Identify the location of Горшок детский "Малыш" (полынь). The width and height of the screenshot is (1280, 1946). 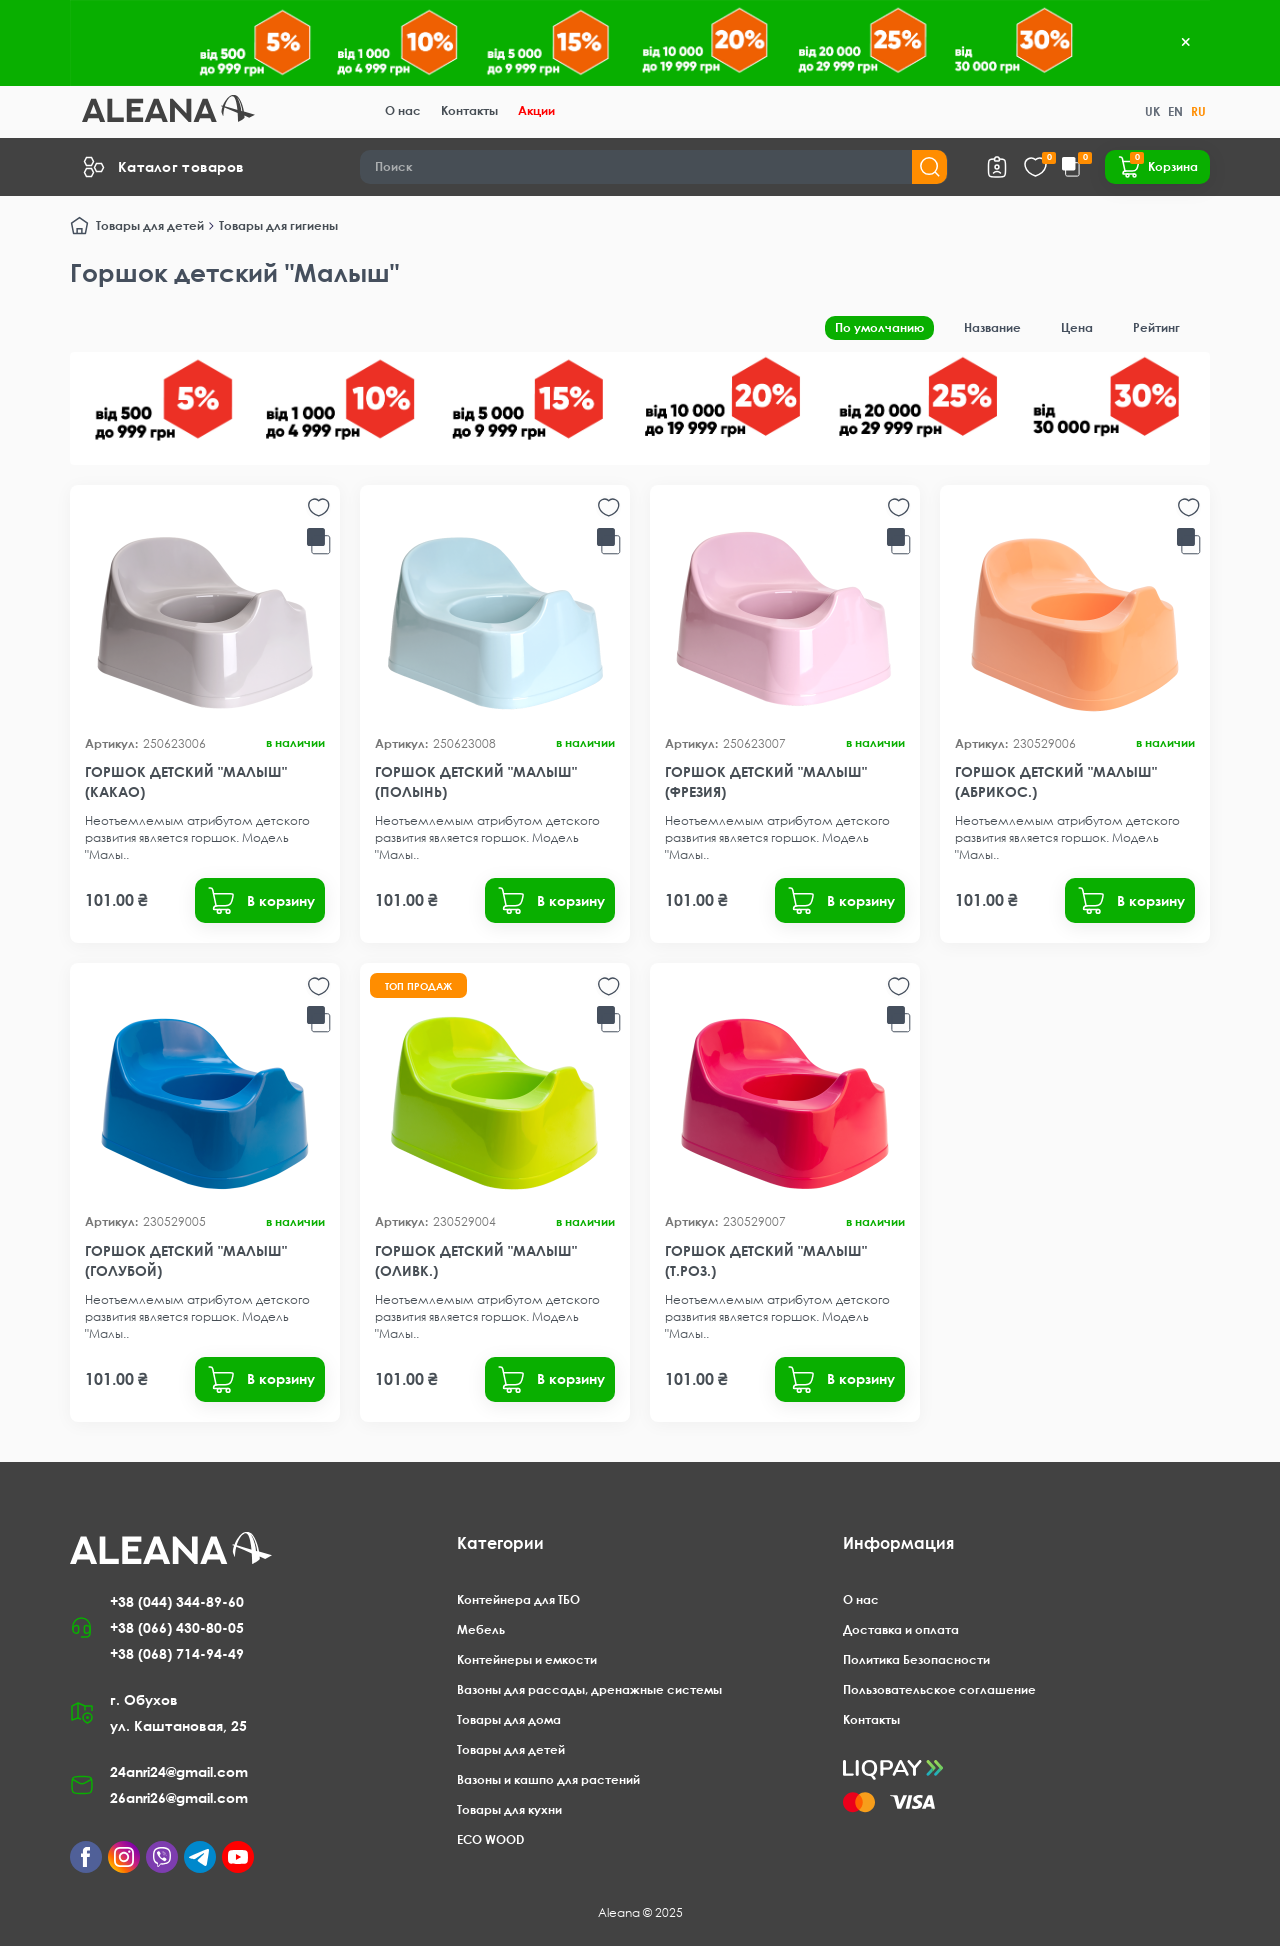
(476, 781).